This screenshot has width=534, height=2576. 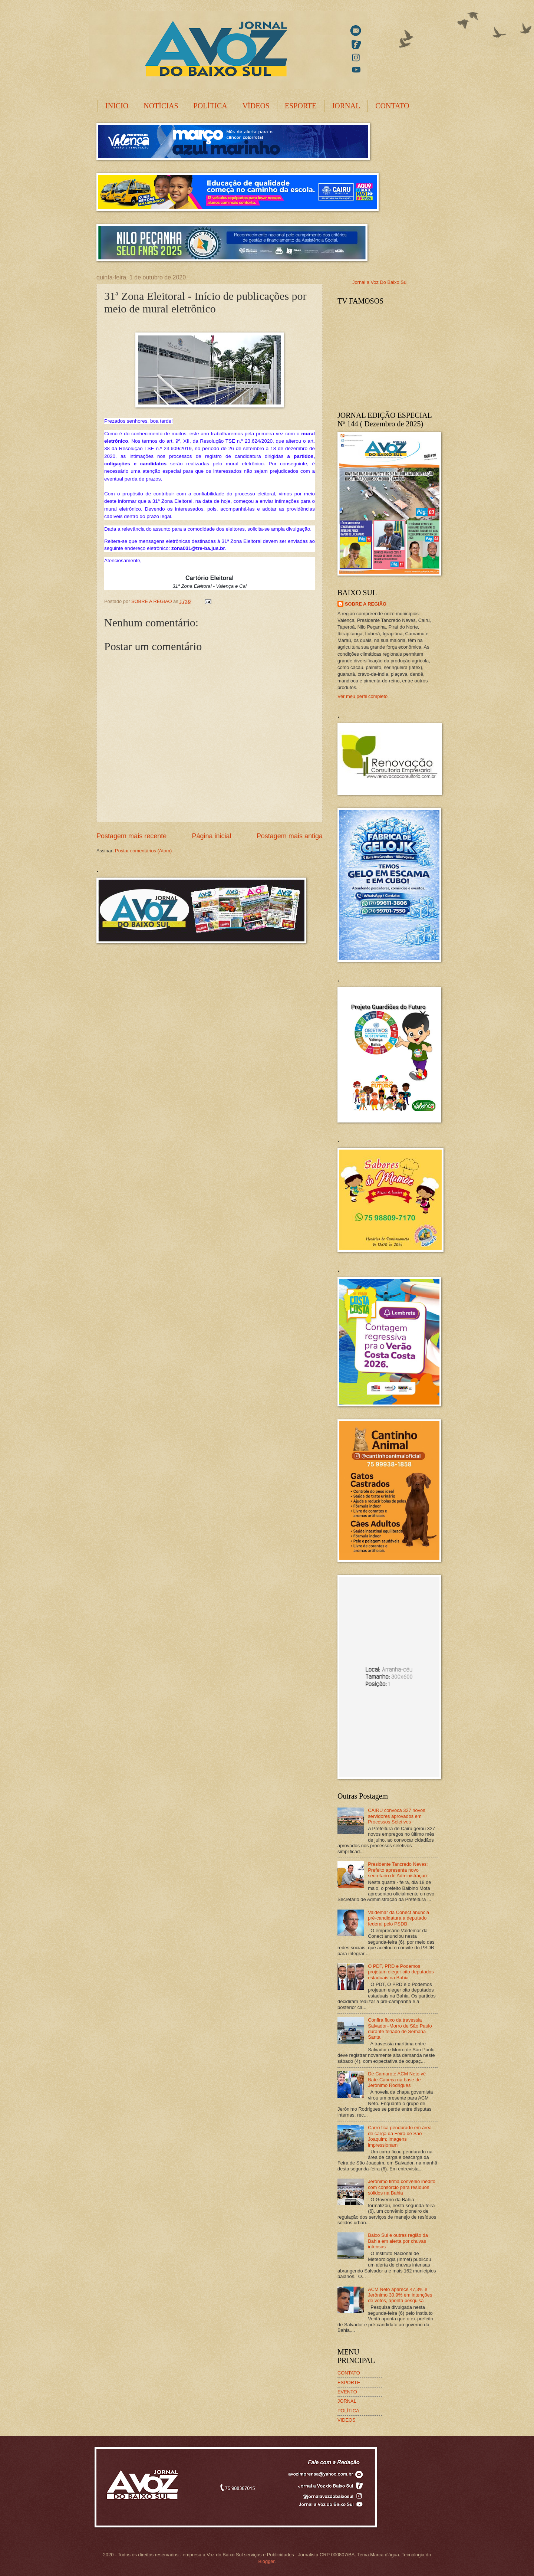 I want to click on Presidente Tancredo Neves: Prefeito apresenta novo secretário de Administração, so click(x=398, y=1869).